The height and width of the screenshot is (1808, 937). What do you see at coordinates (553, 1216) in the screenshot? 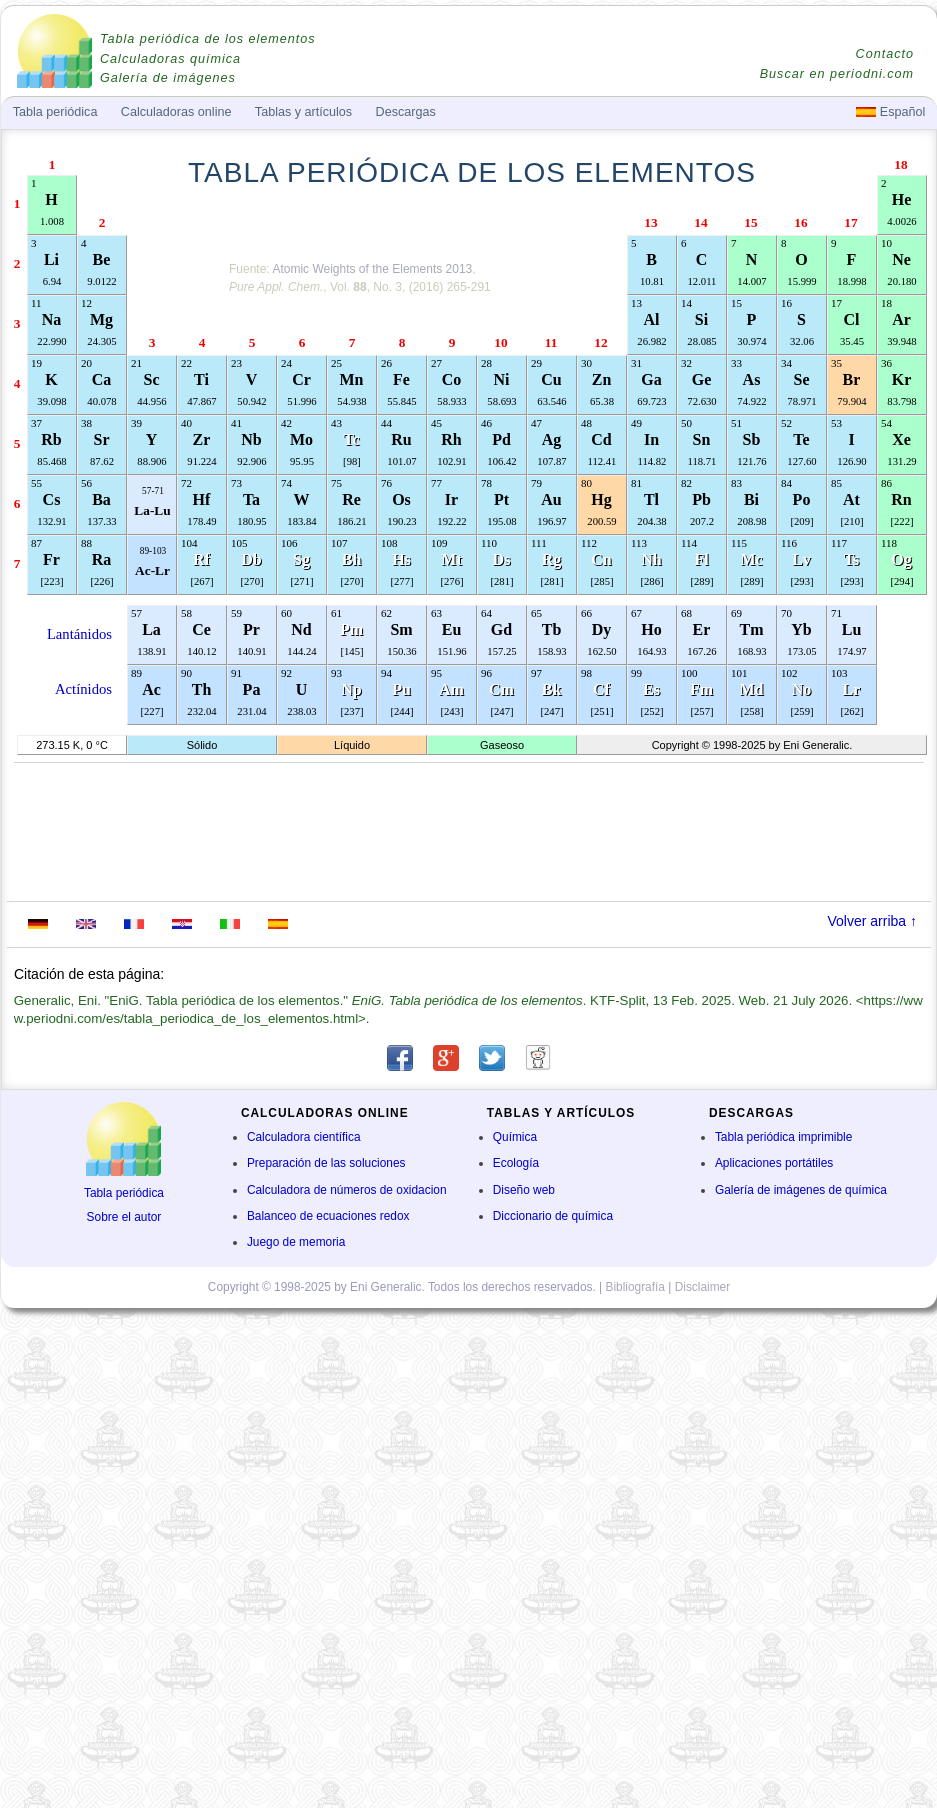
I see `Diccionario de química` at bounding box center [553, 1216].